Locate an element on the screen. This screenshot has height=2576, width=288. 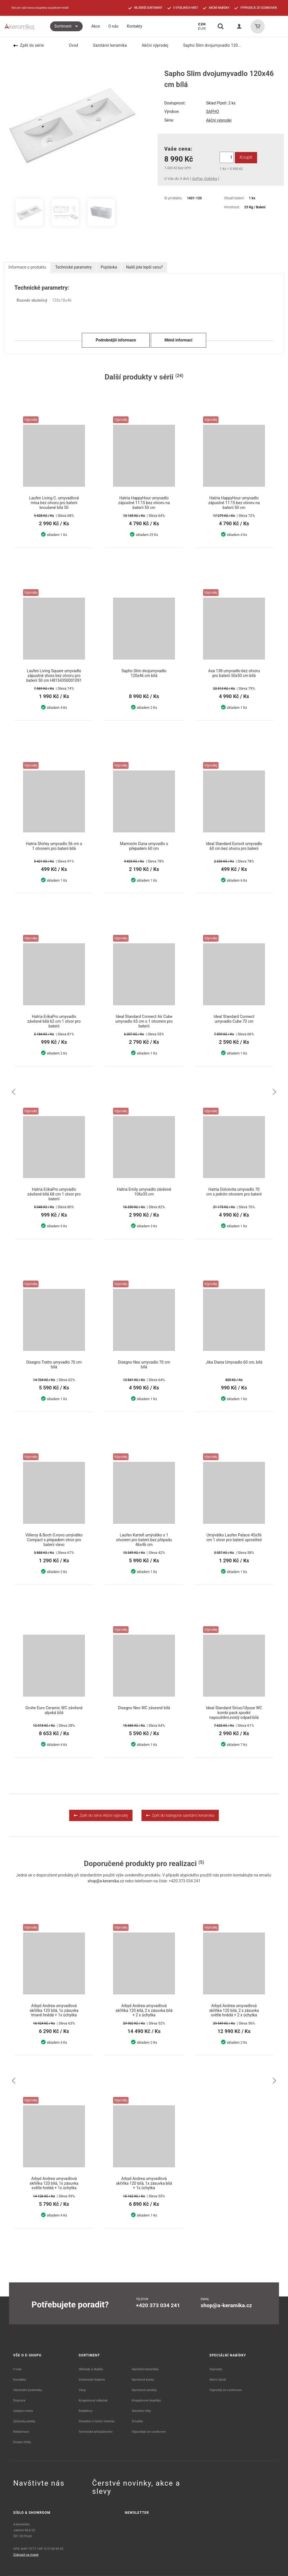
Akční zboží is located at coordinates (218, 2379).